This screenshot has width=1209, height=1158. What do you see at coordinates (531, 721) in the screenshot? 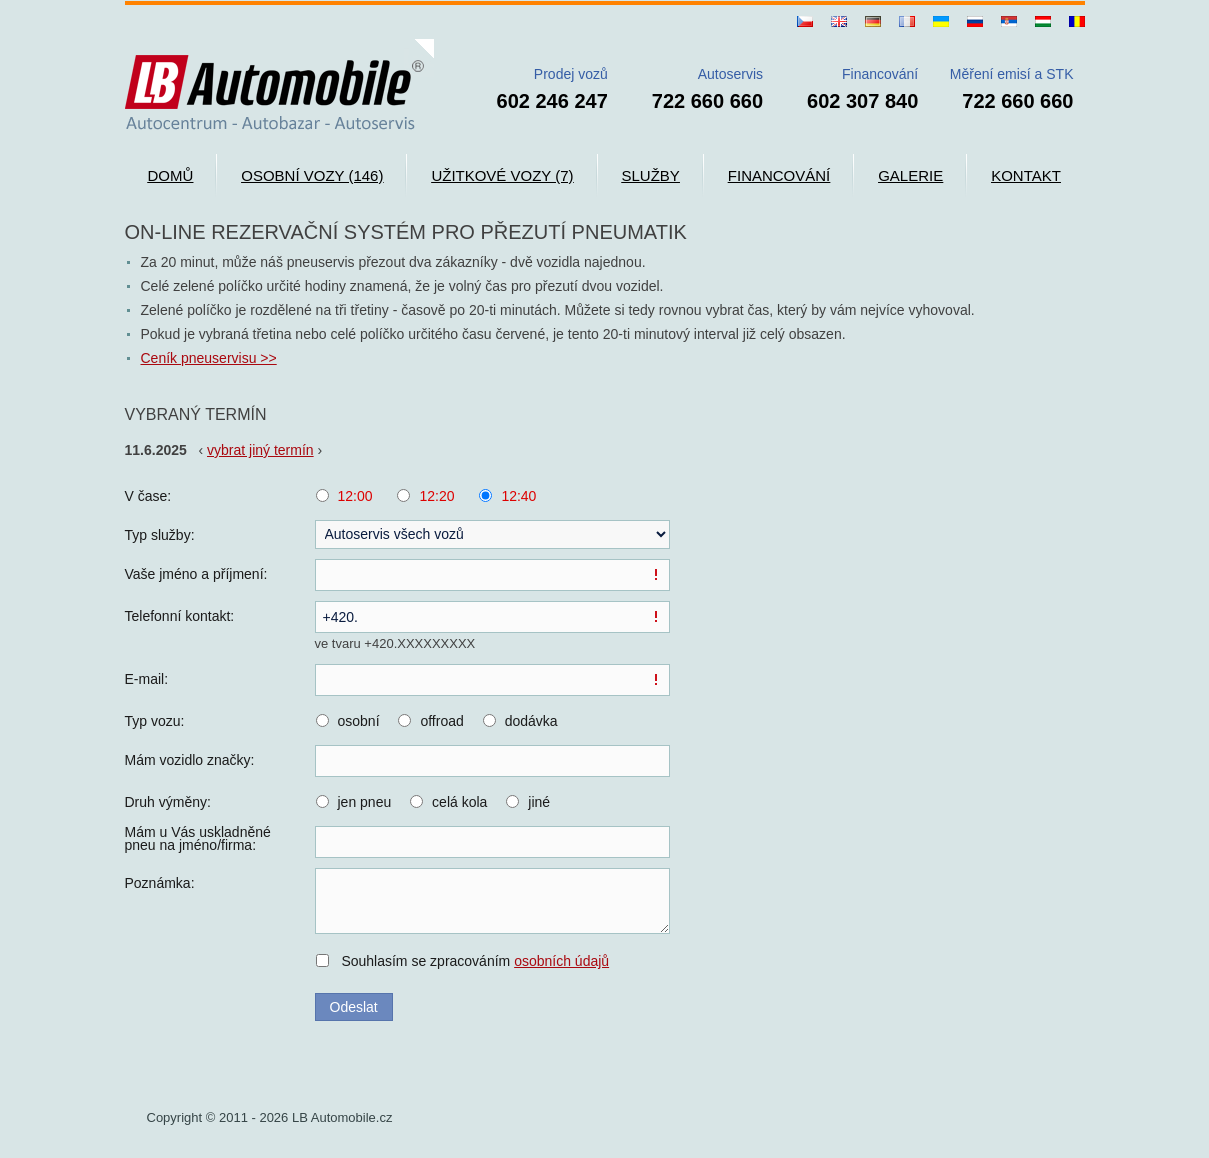
I see `dodávka` at bounding box center [531, 721].